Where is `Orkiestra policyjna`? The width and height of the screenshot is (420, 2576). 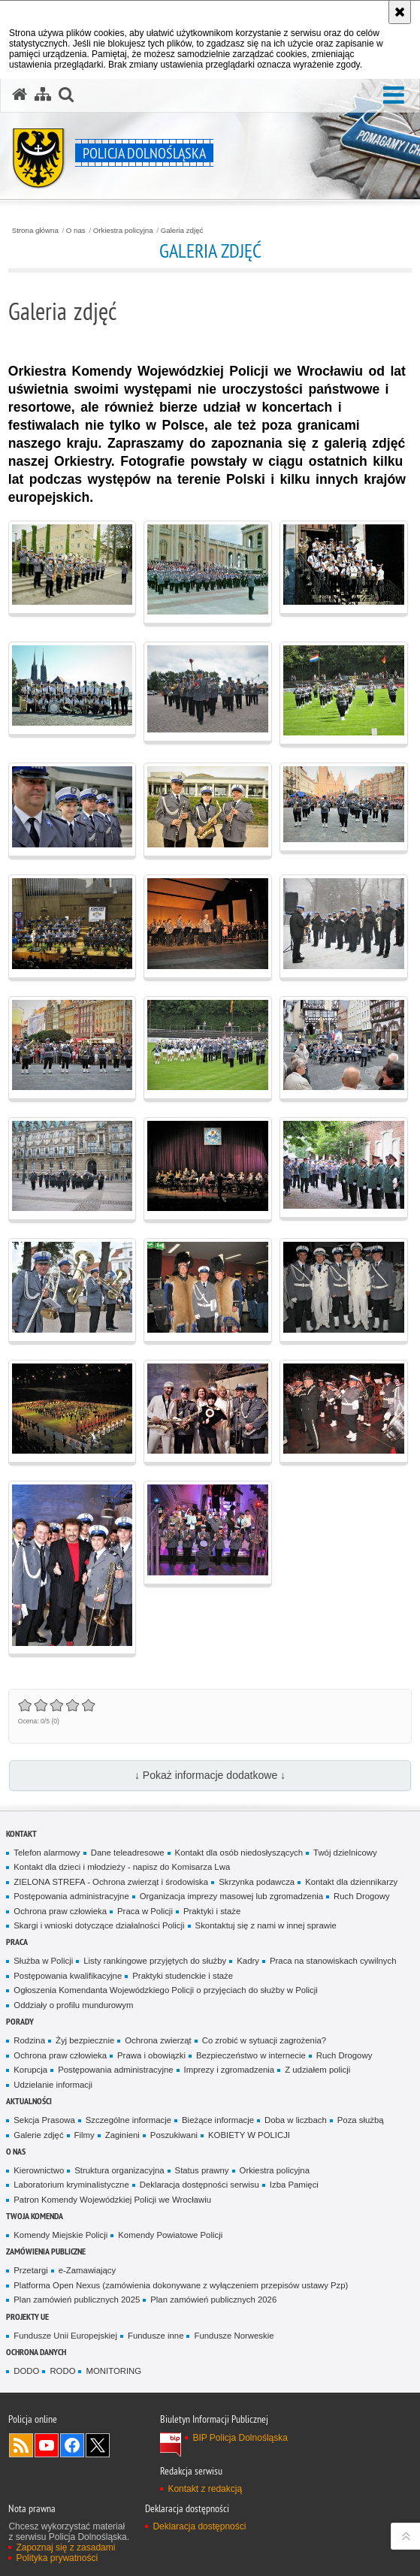 Orkiestra policyjna is located at coordinates (123, 230).